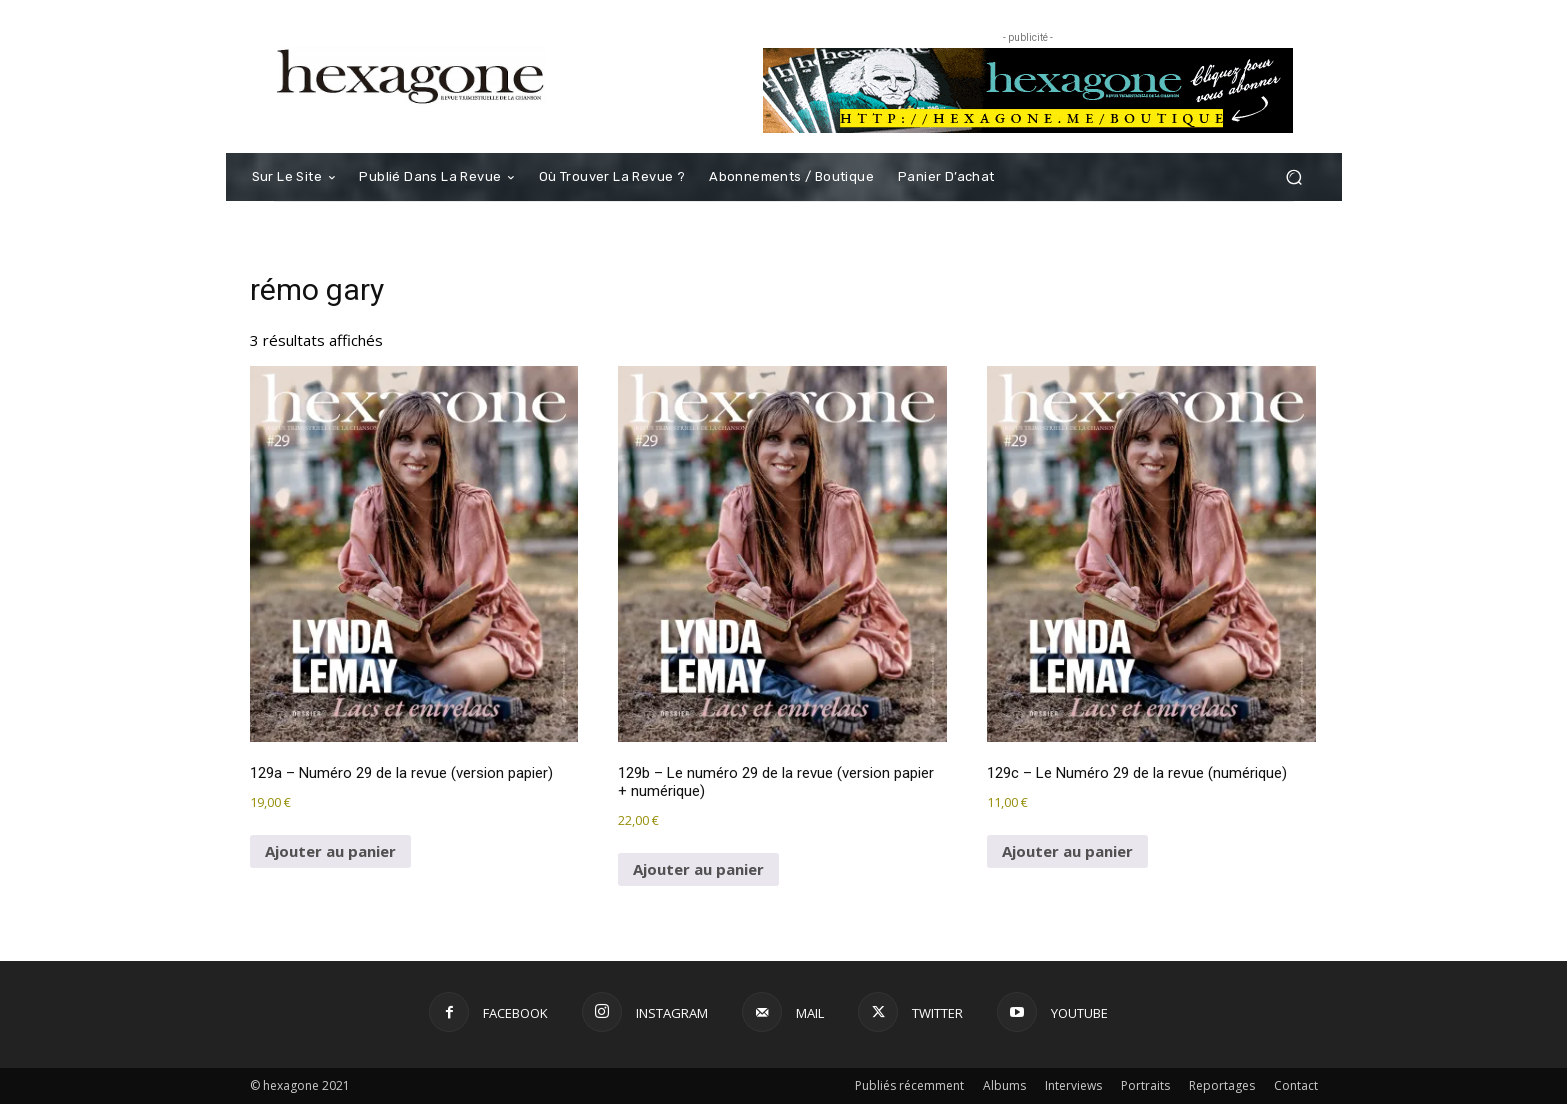 The image size is (1567, 1104). Describe the element at coordinates (330, 851) in the screenshot. I see `Ajouter au panier [button]` at that location.